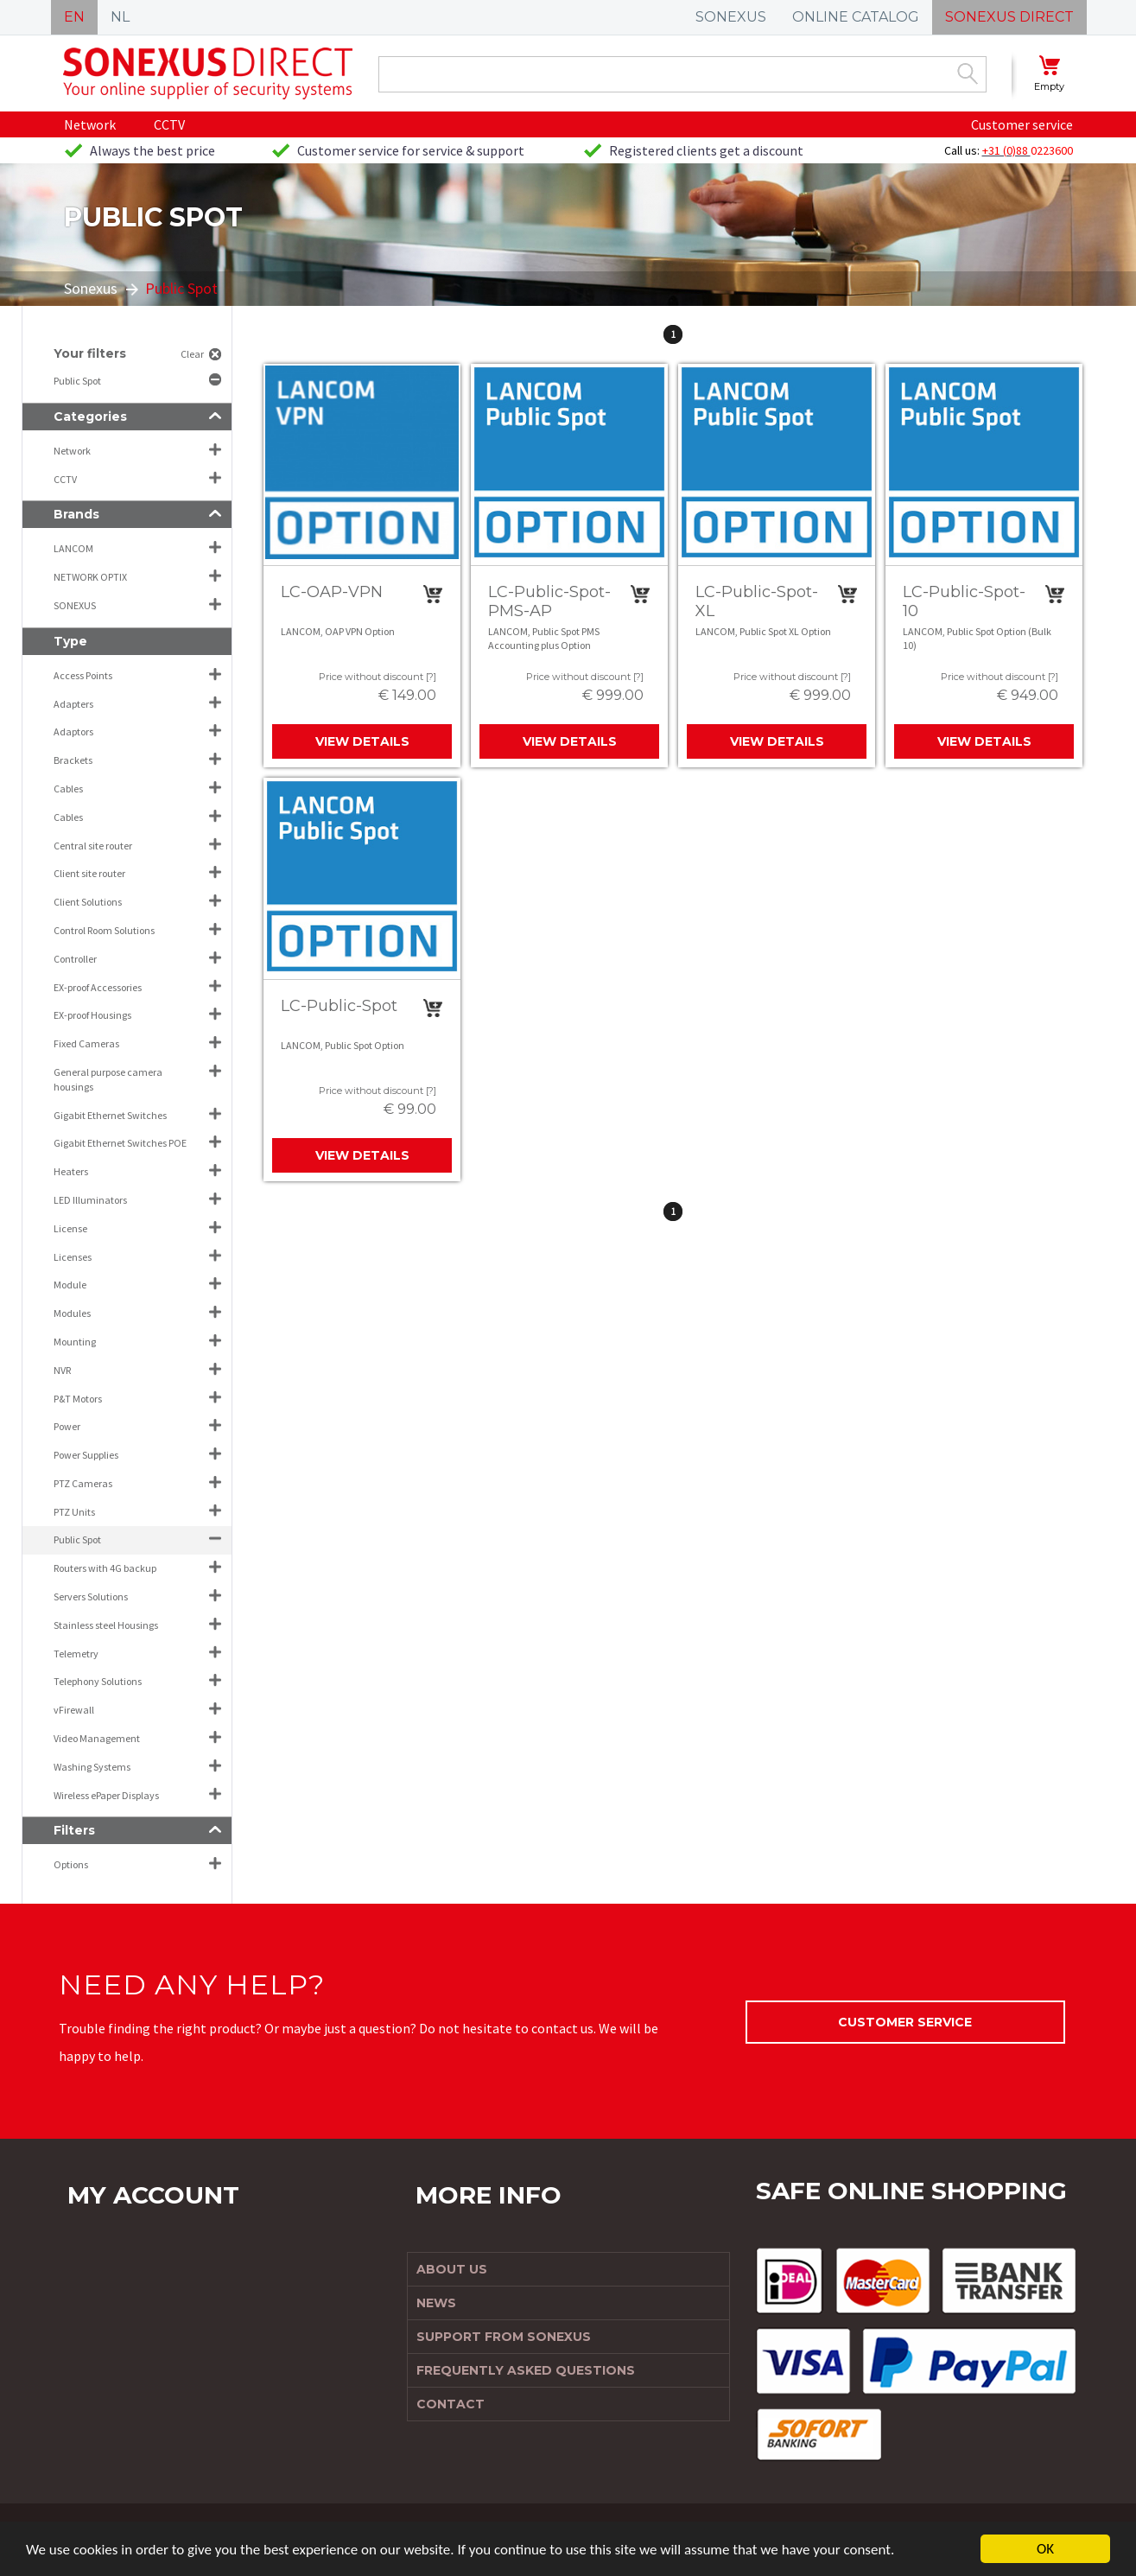 The image size is (1136, 2576). I want to click on LANCOM, OAP VPN Option, so click(338, 631).